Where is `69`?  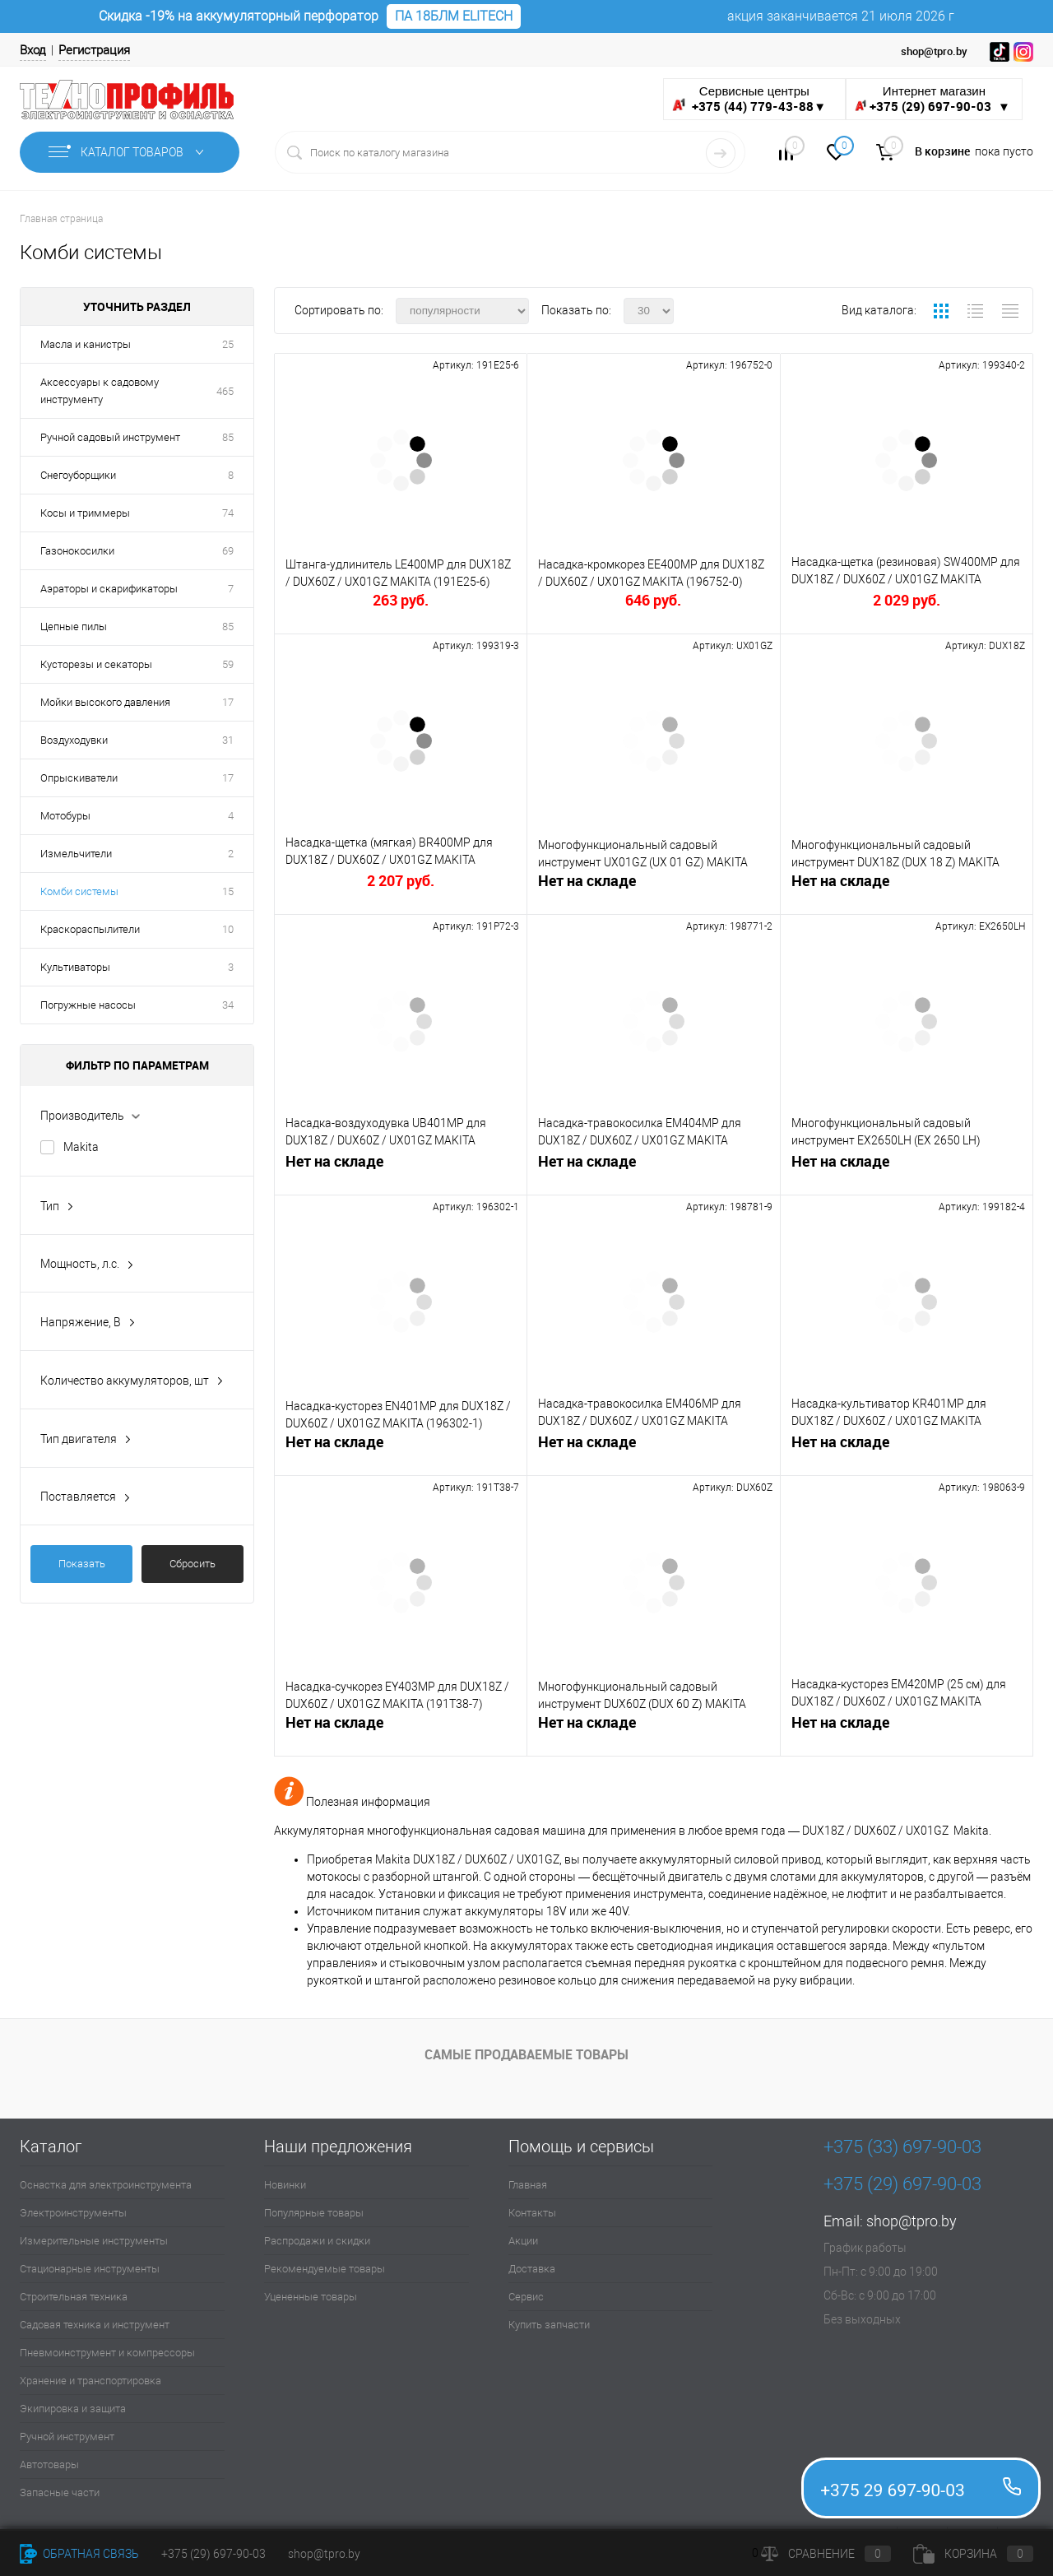 69 is located at coordinates (228, 551).